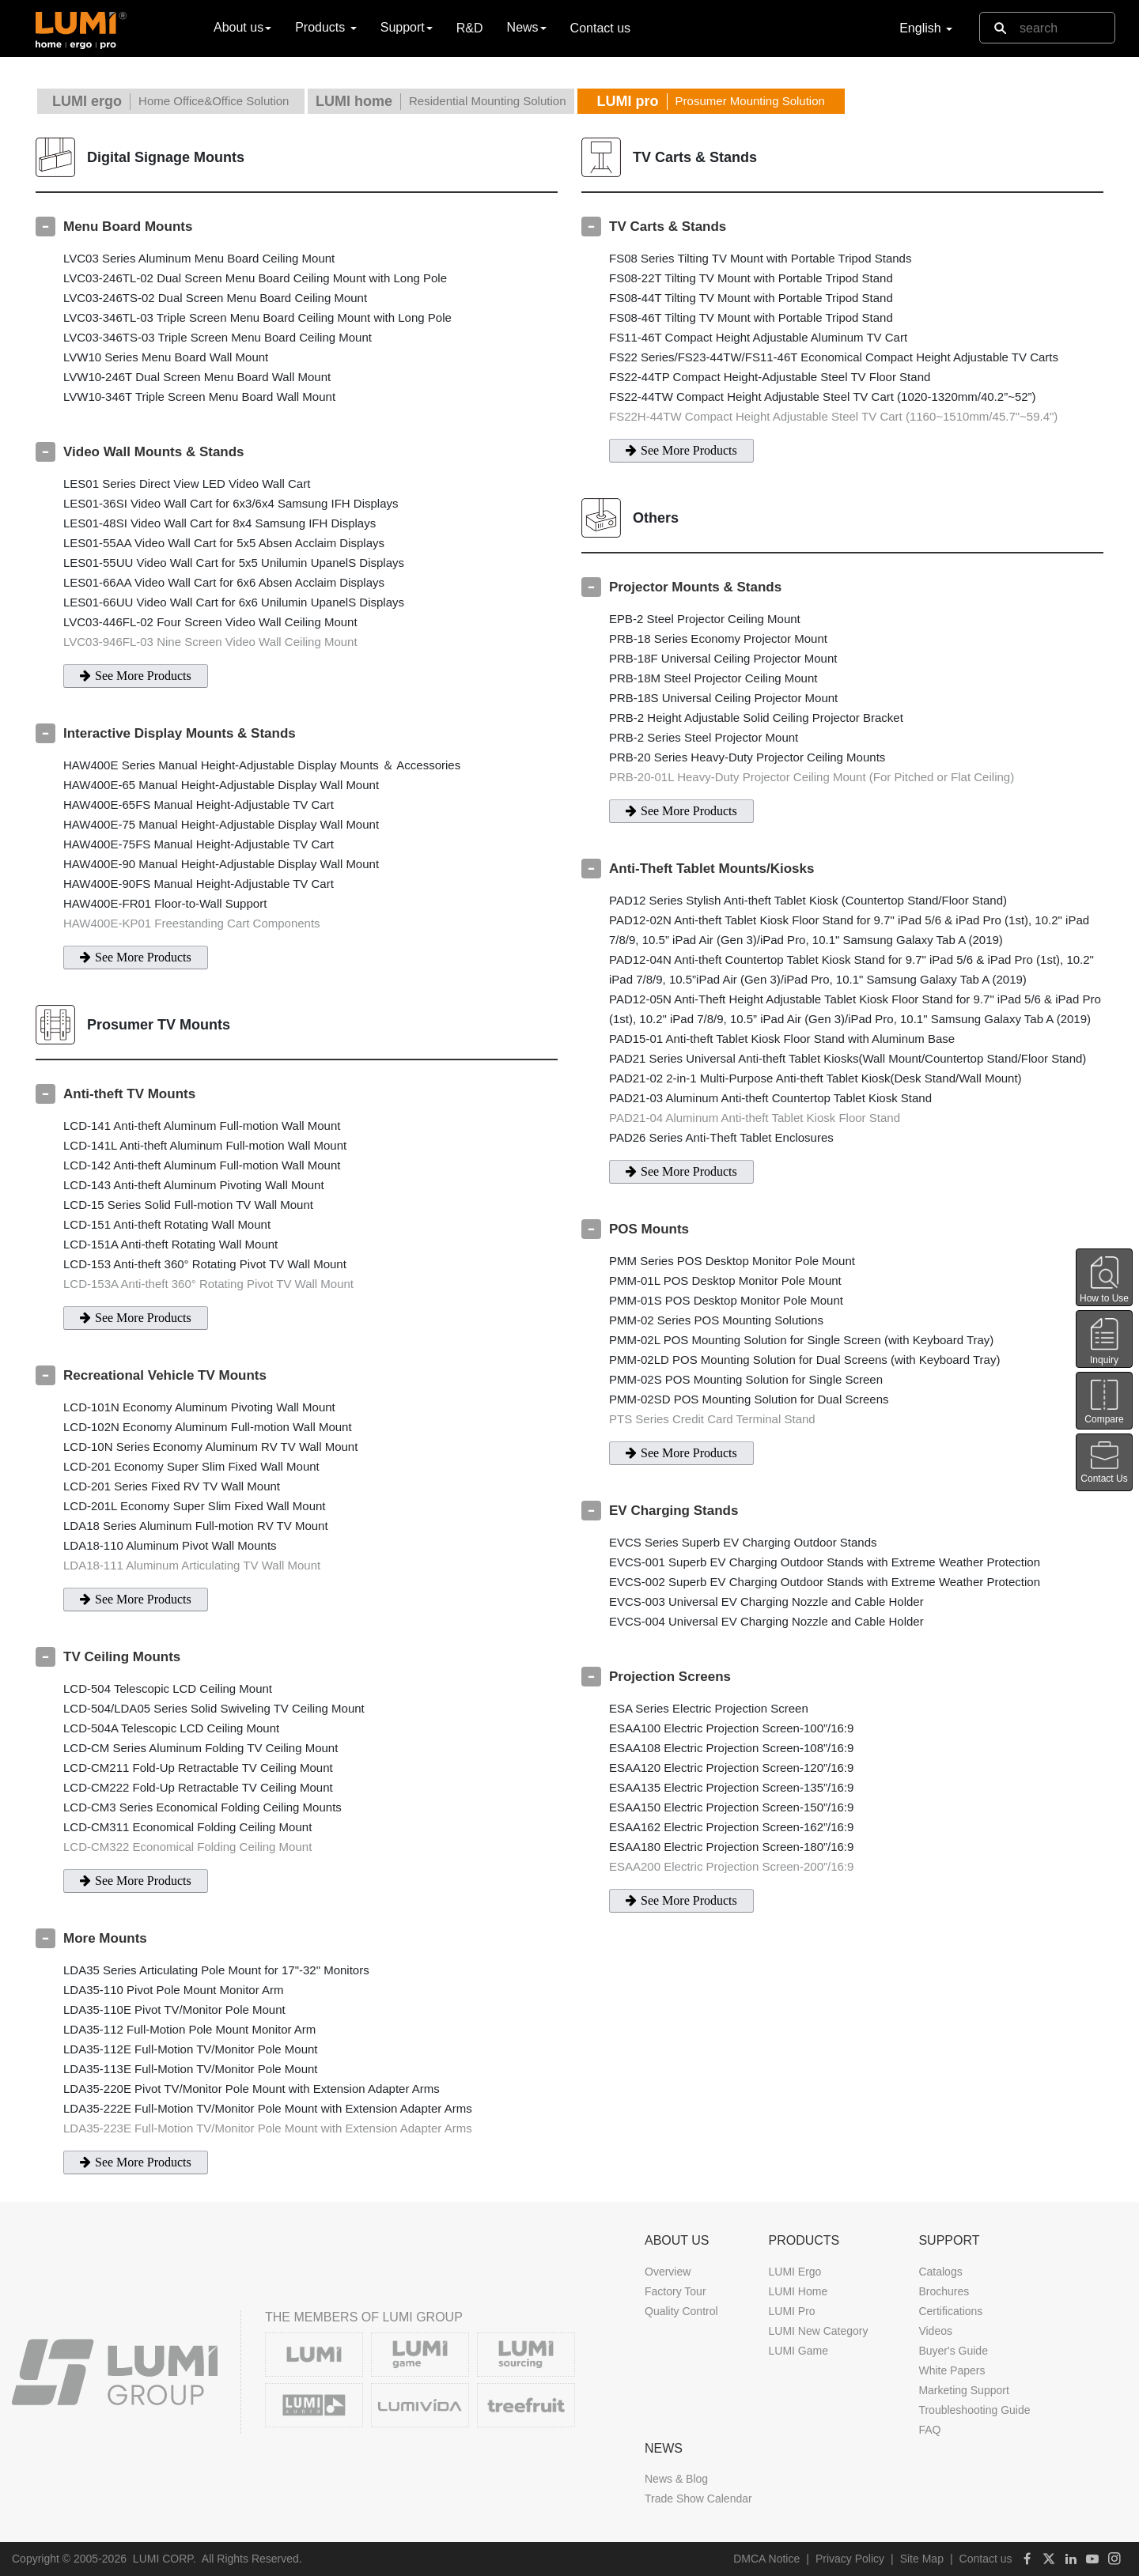  I want to click on Digital Signage Mounts, so click(165, 157).